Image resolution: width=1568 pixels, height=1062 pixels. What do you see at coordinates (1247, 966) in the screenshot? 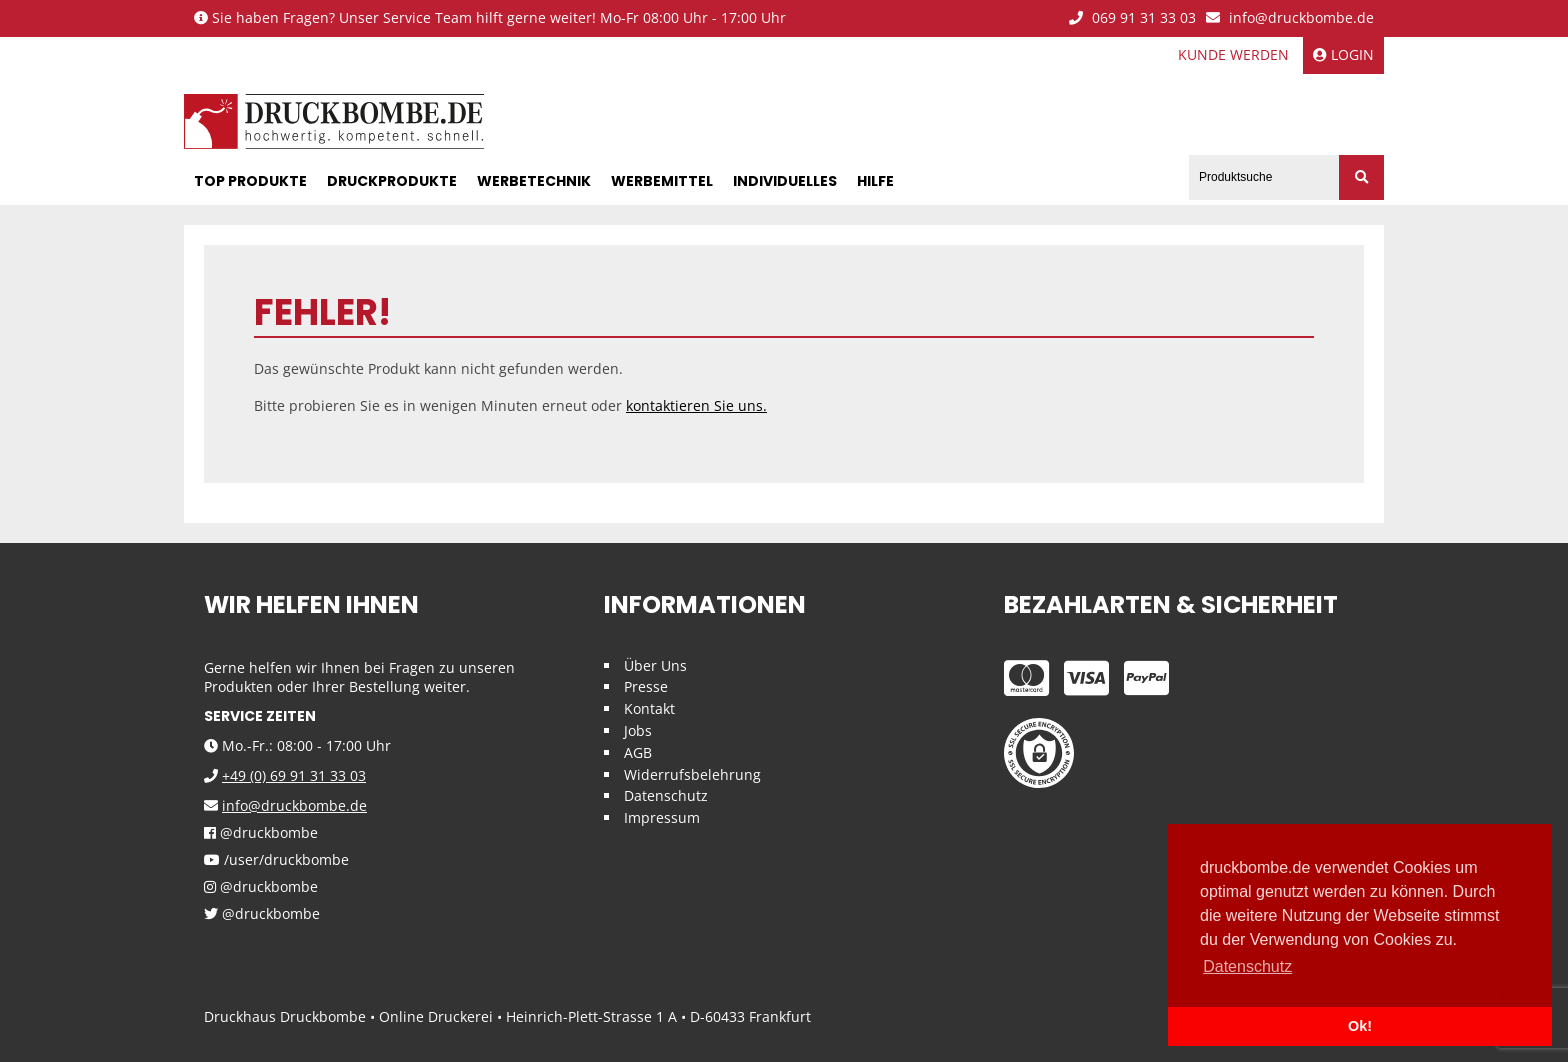
I see `Datenschutz [button]` at bounding box center [1247, 966].